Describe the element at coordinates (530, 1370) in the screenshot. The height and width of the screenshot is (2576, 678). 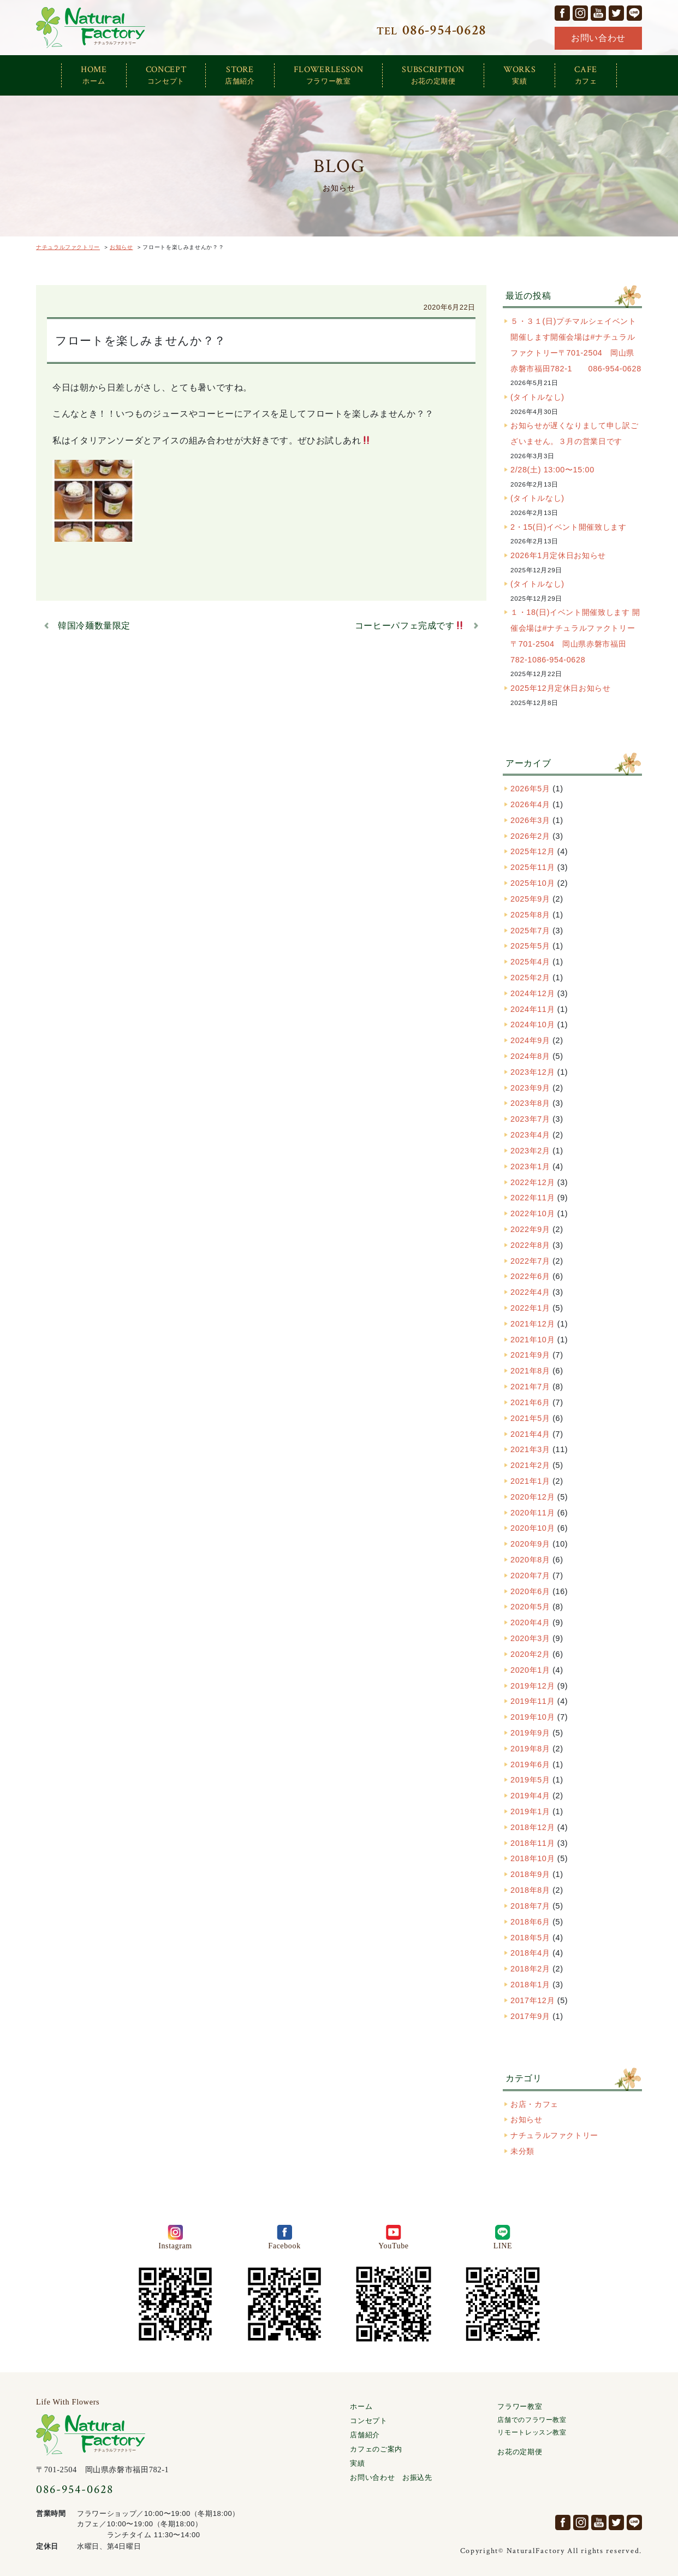
I see `2021年8月` at that location.